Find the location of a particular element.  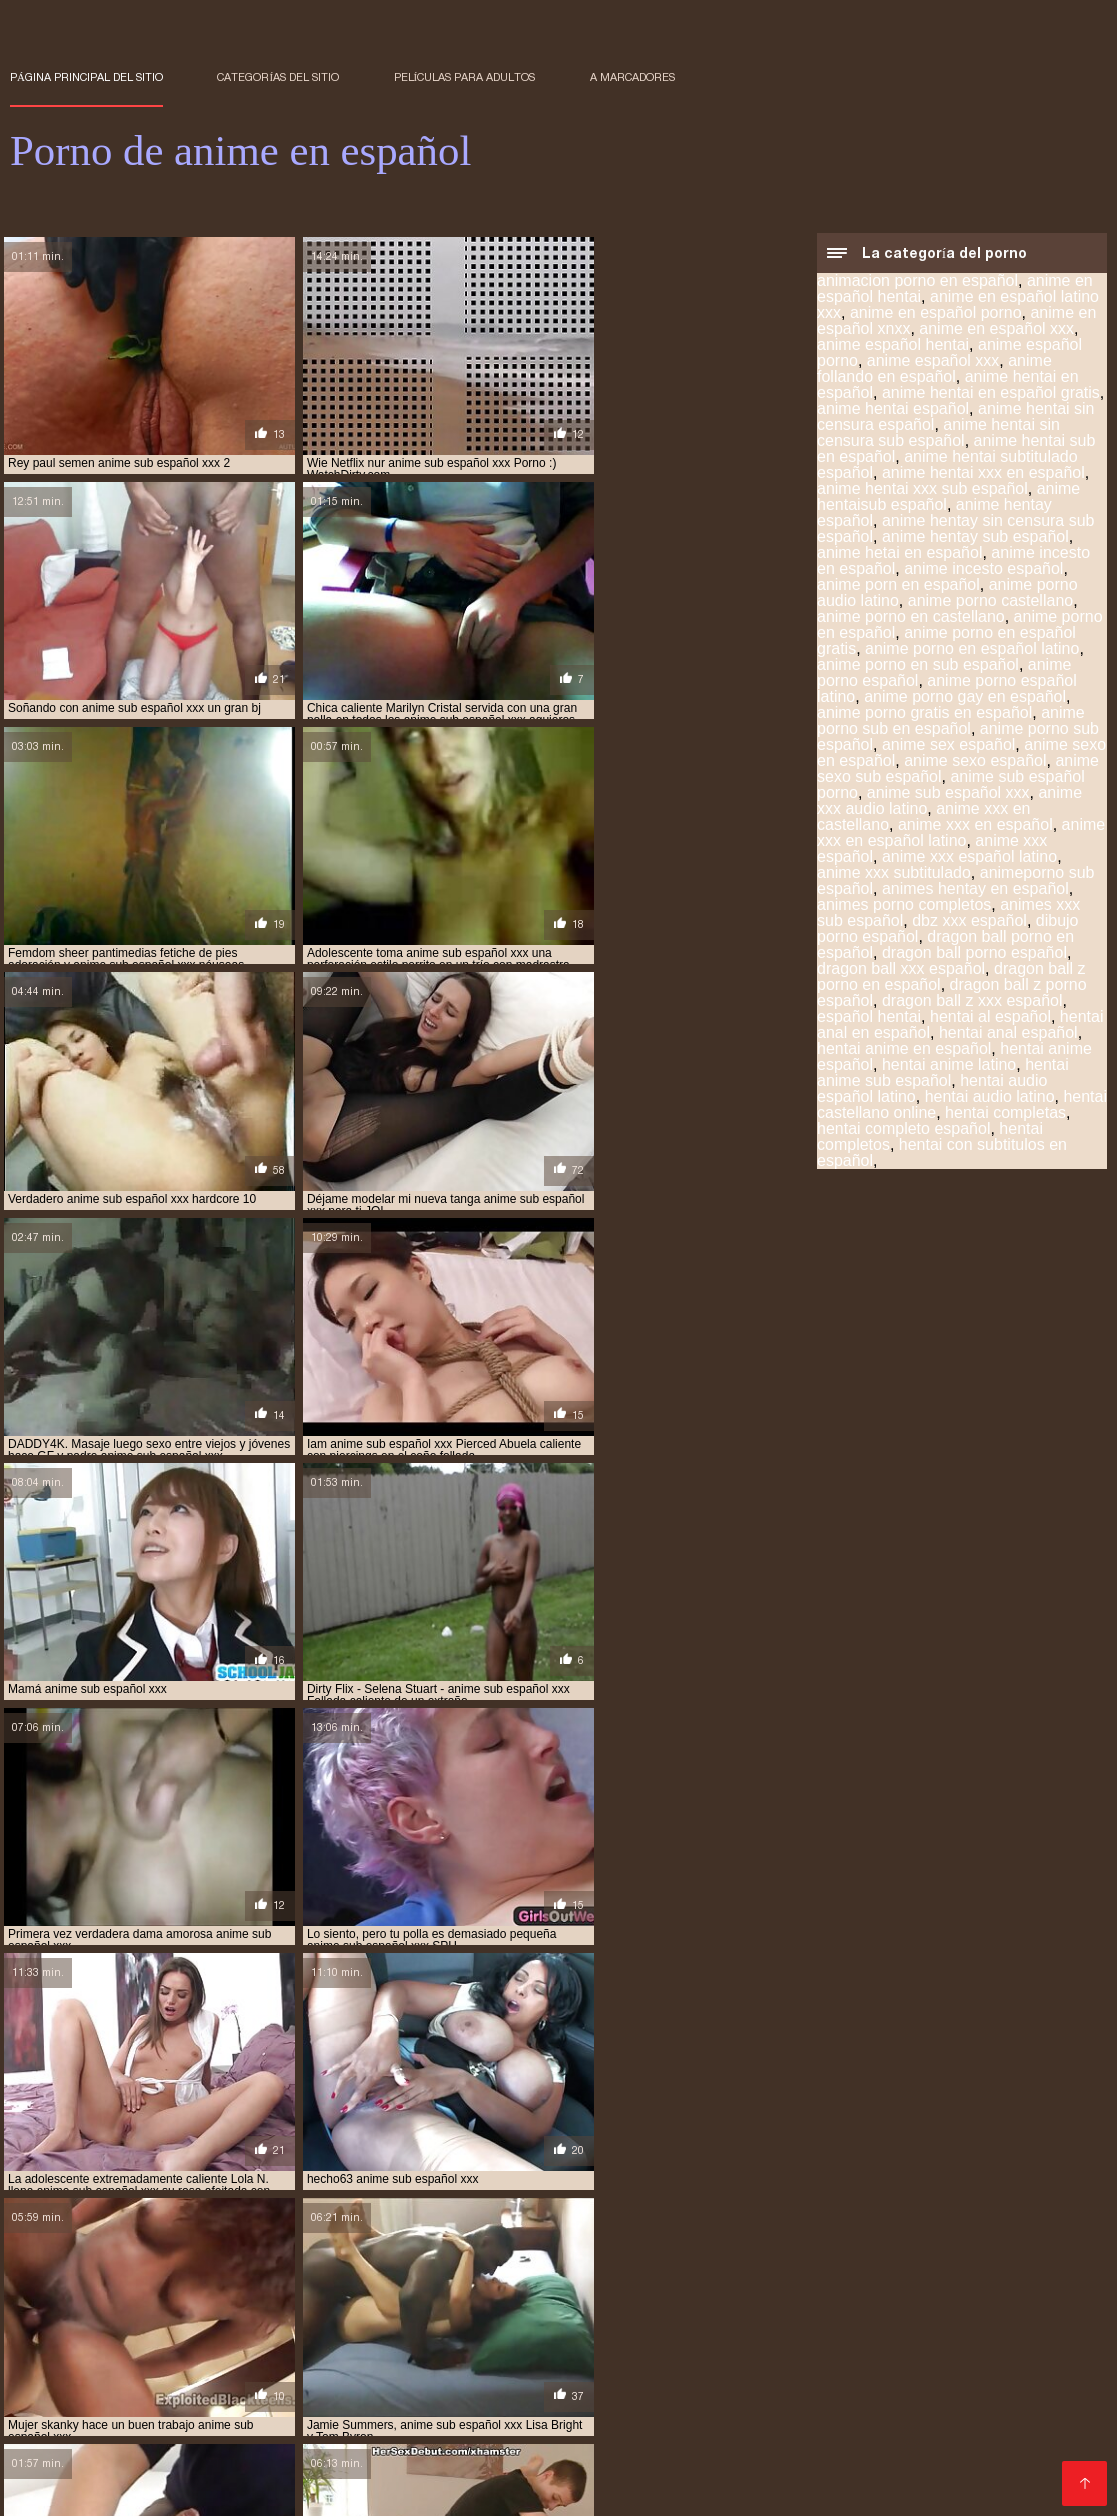

anime porno castellano is located at coordinates (990, 602).